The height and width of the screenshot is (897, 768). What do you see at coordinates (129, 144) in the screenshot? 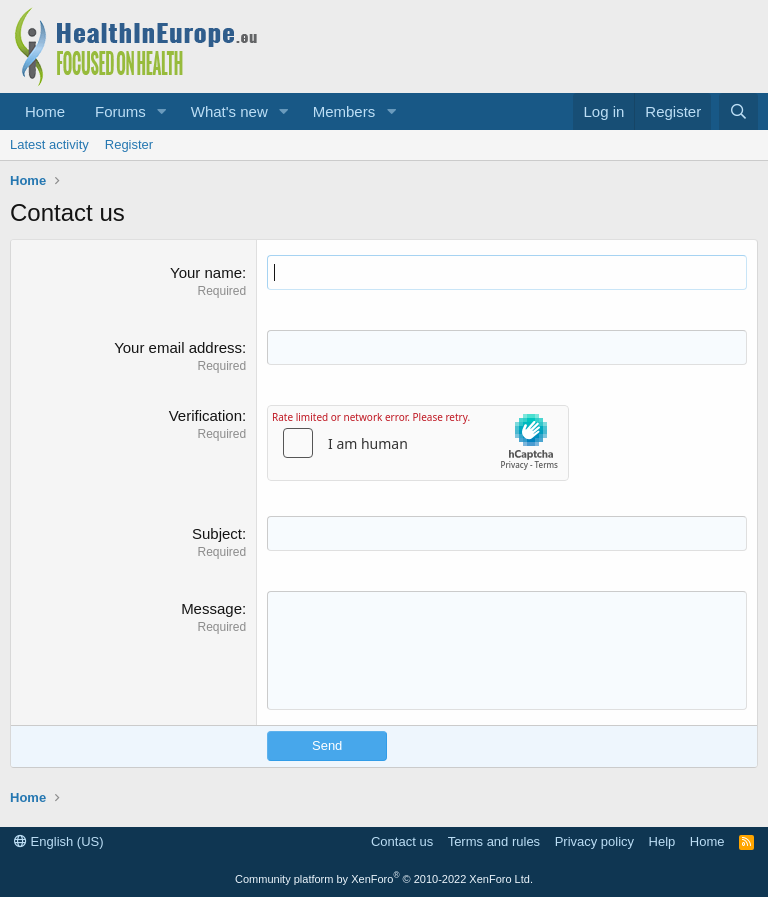
I see `Register` at bounding box center [129, 144].